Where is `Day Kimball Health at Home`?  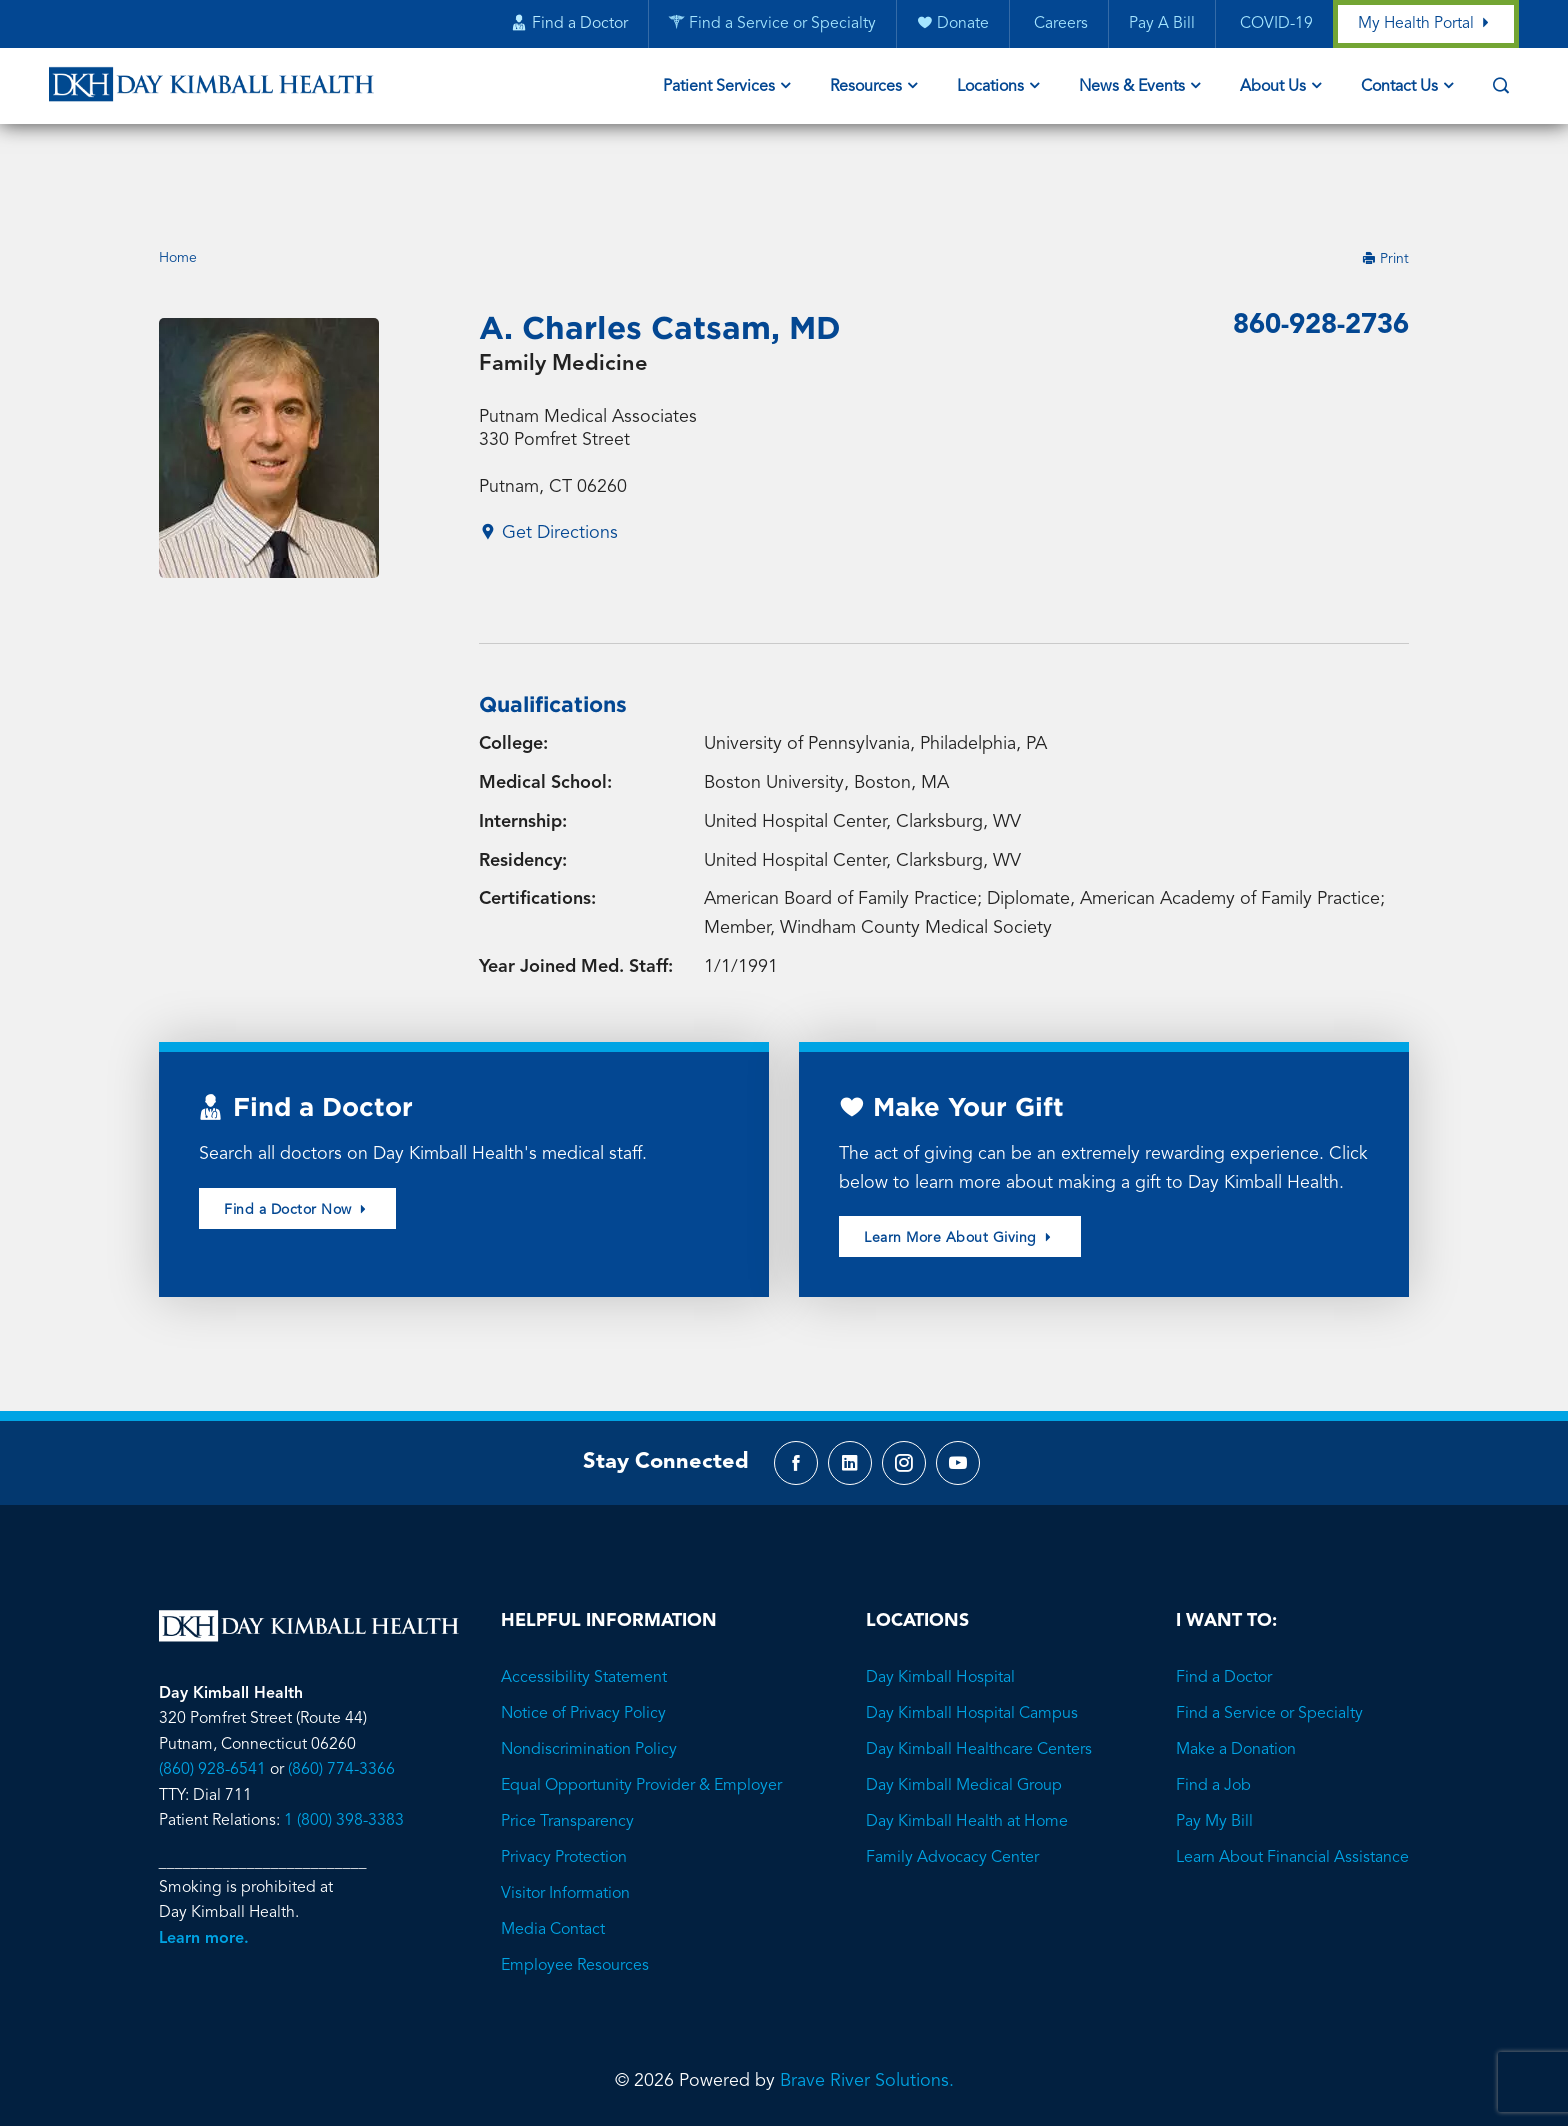 Day Kimball Health at Home is located at coordinates (967, 1747).